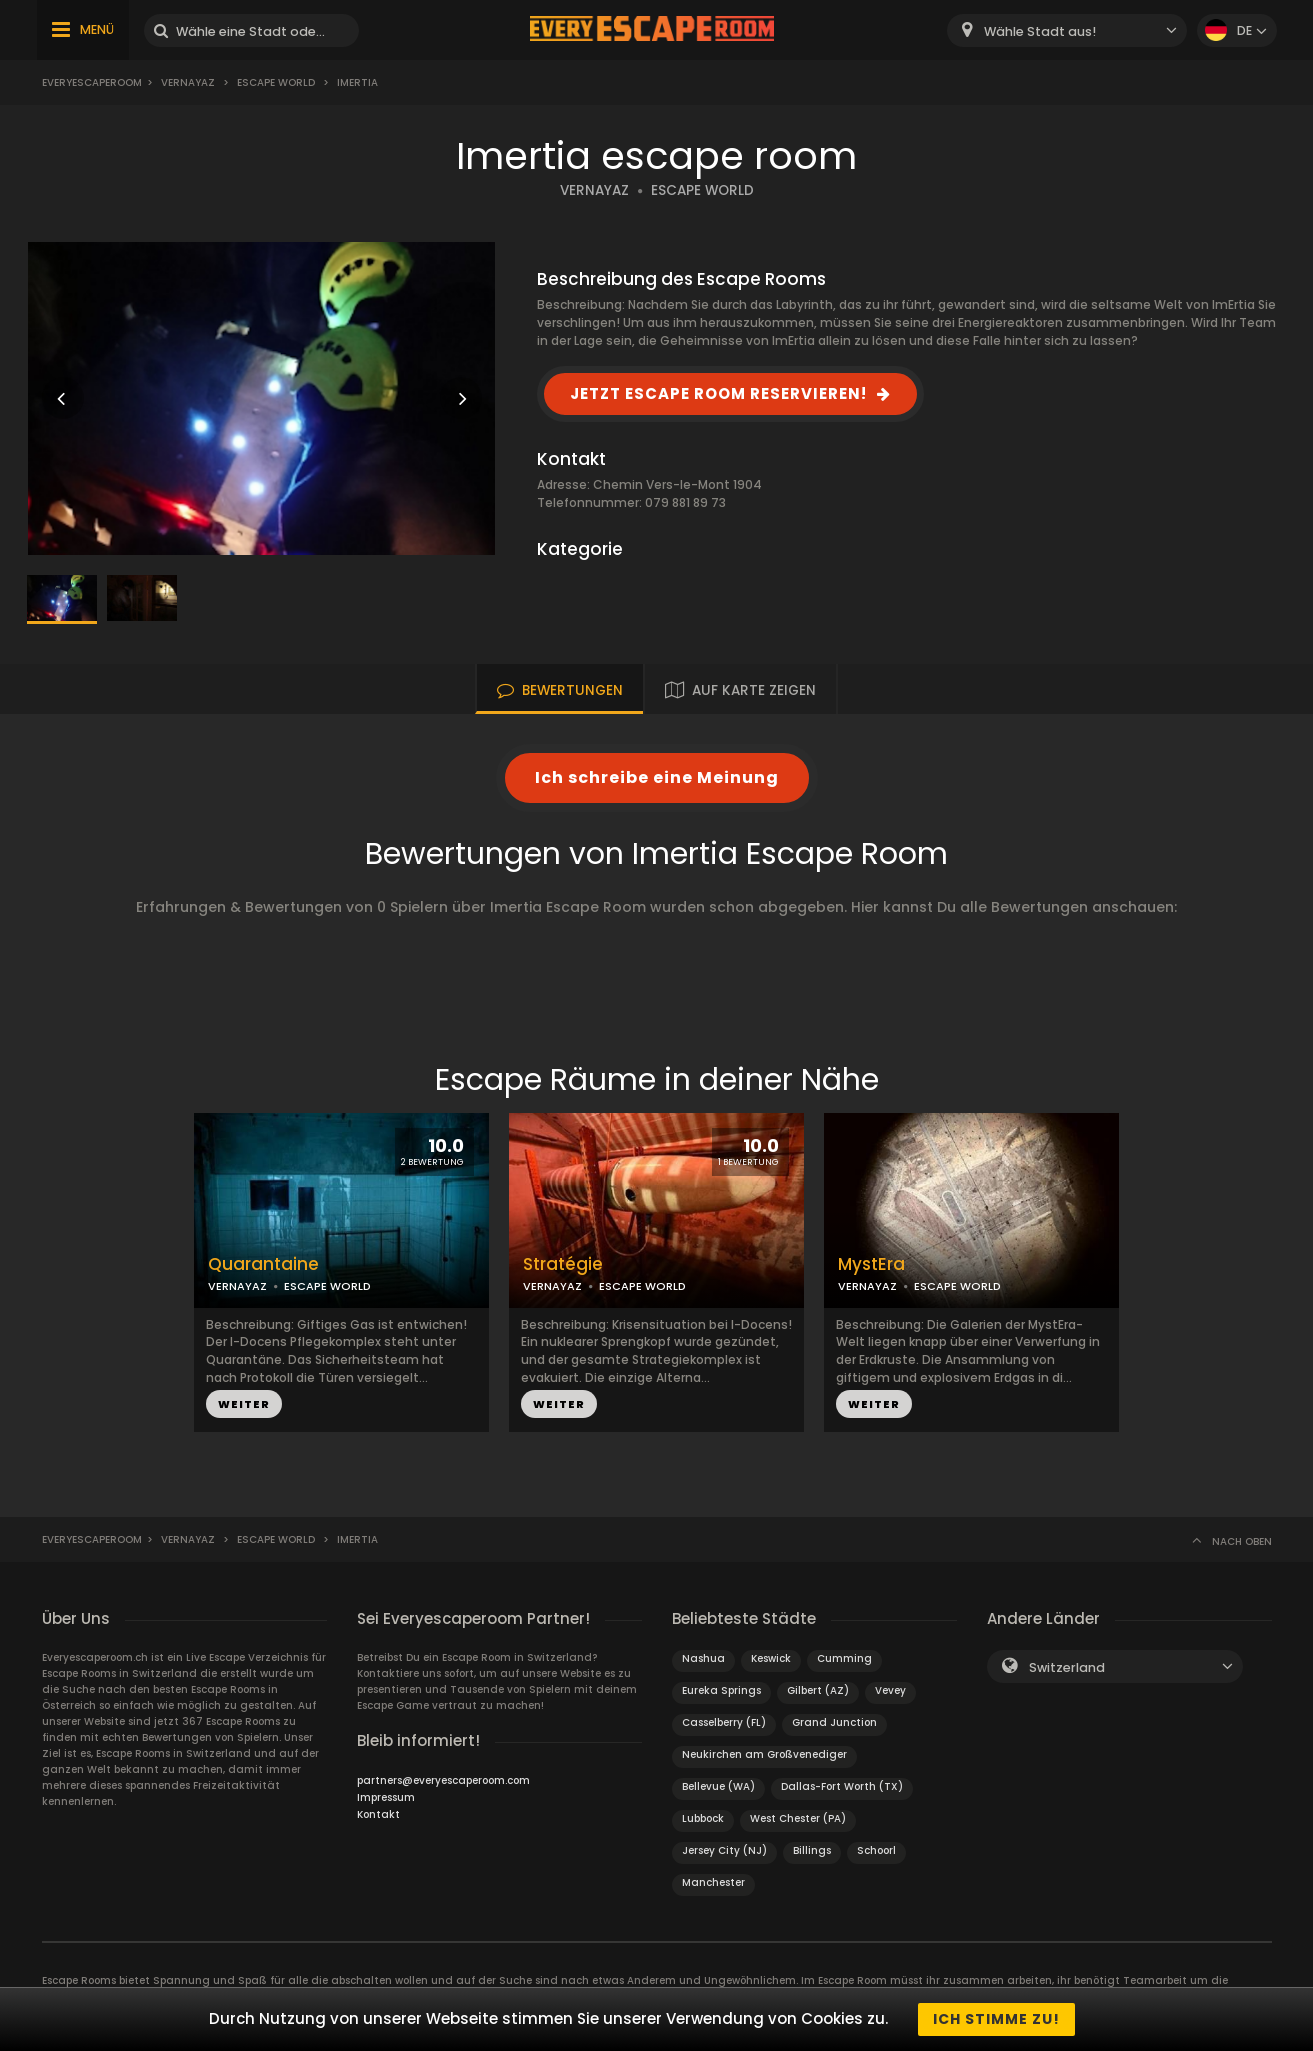 The image size is (1313, 2051). I want to click on Stratégie, so click(563, 1264).